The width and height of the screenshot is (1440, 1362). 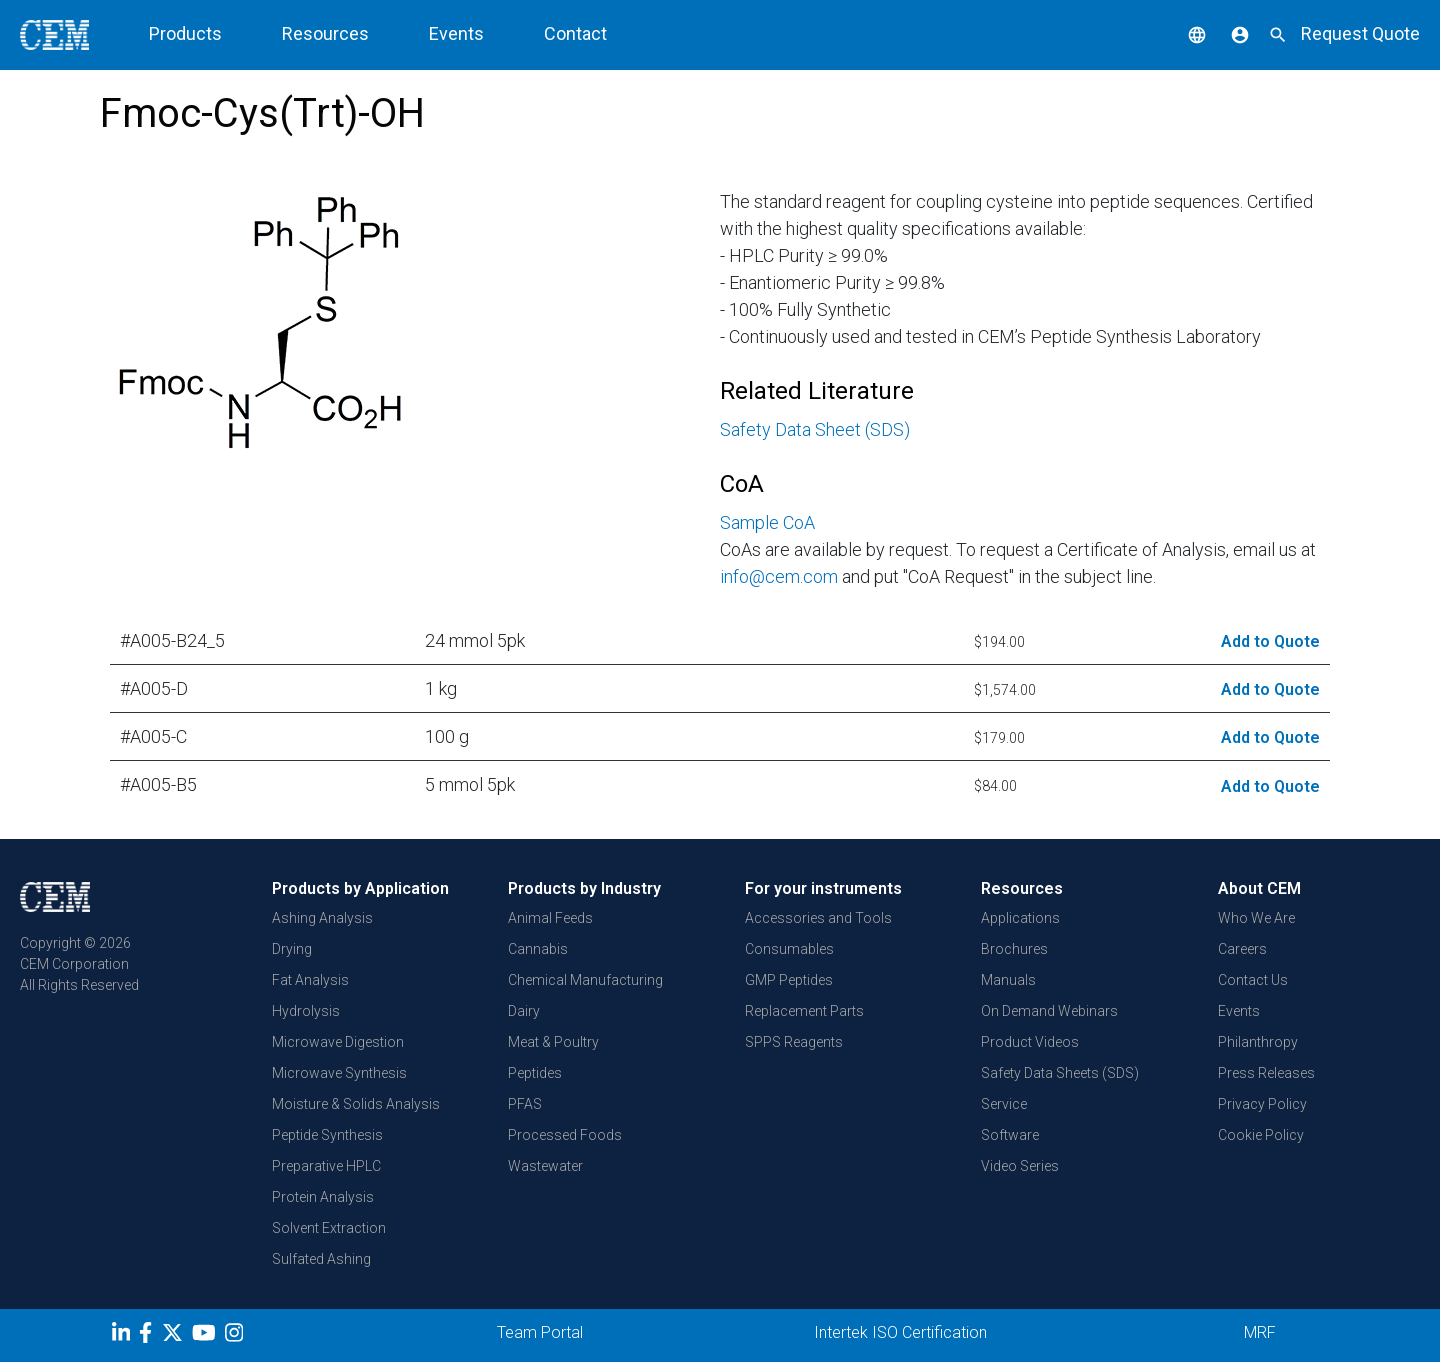 What do you see at coordinates (1010, 1135) in the screenshot?
I see `Software` at bounding box center [1010, 1135].